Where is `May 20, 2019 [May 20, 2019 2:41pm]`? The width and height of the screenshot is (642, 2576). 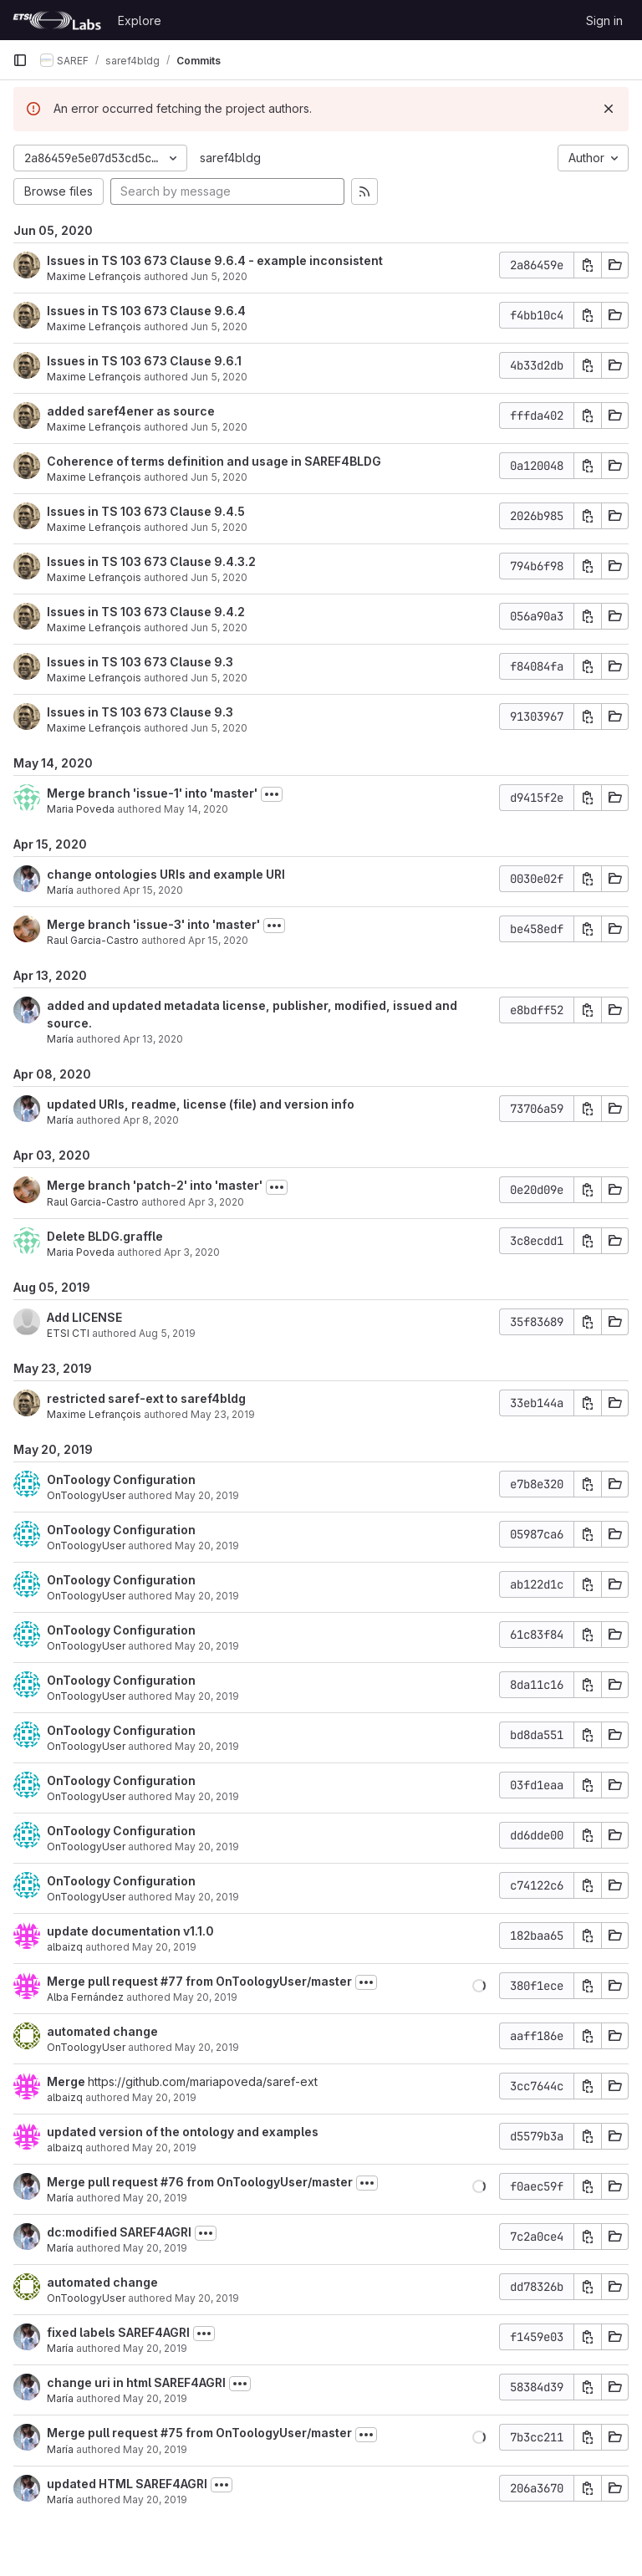
May 20, 2019 [May 20, 2019 2:41pm] is located at coordinates (164, 2097).